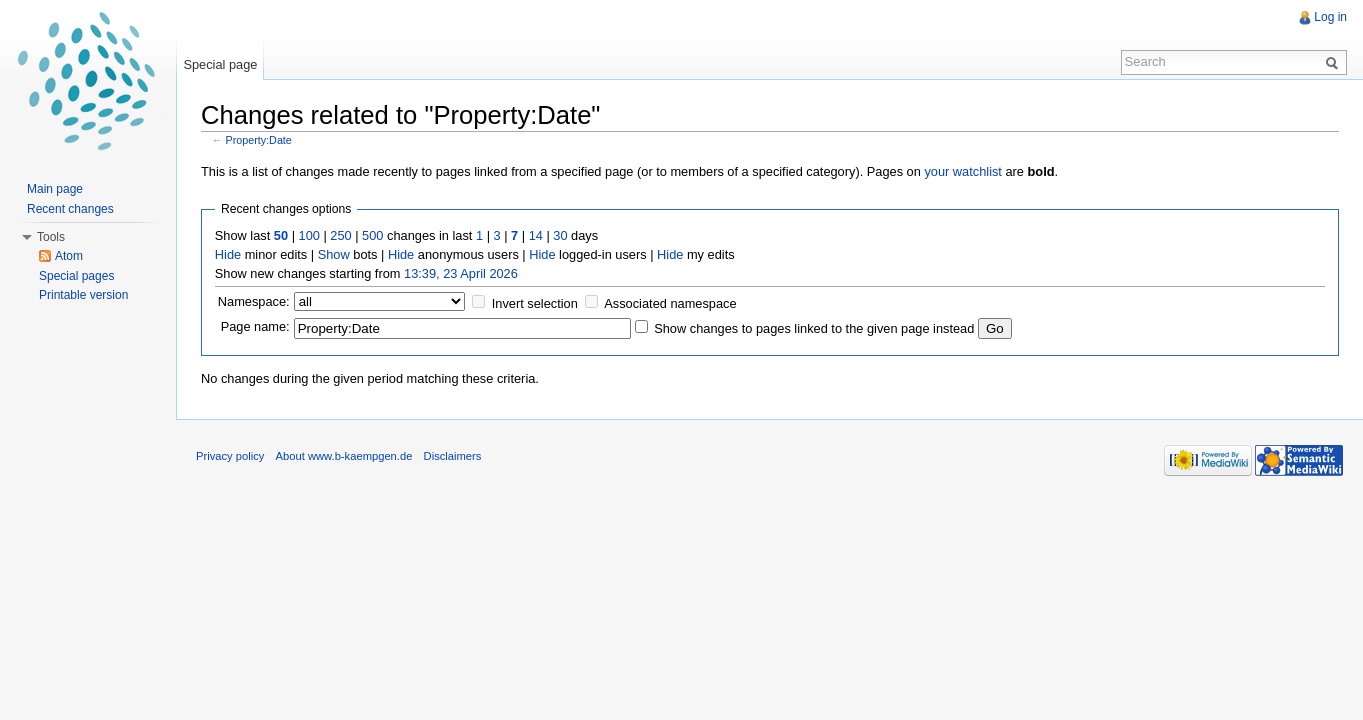 The image size is (1363, 720). I want to click on 30, so click(560, 235).